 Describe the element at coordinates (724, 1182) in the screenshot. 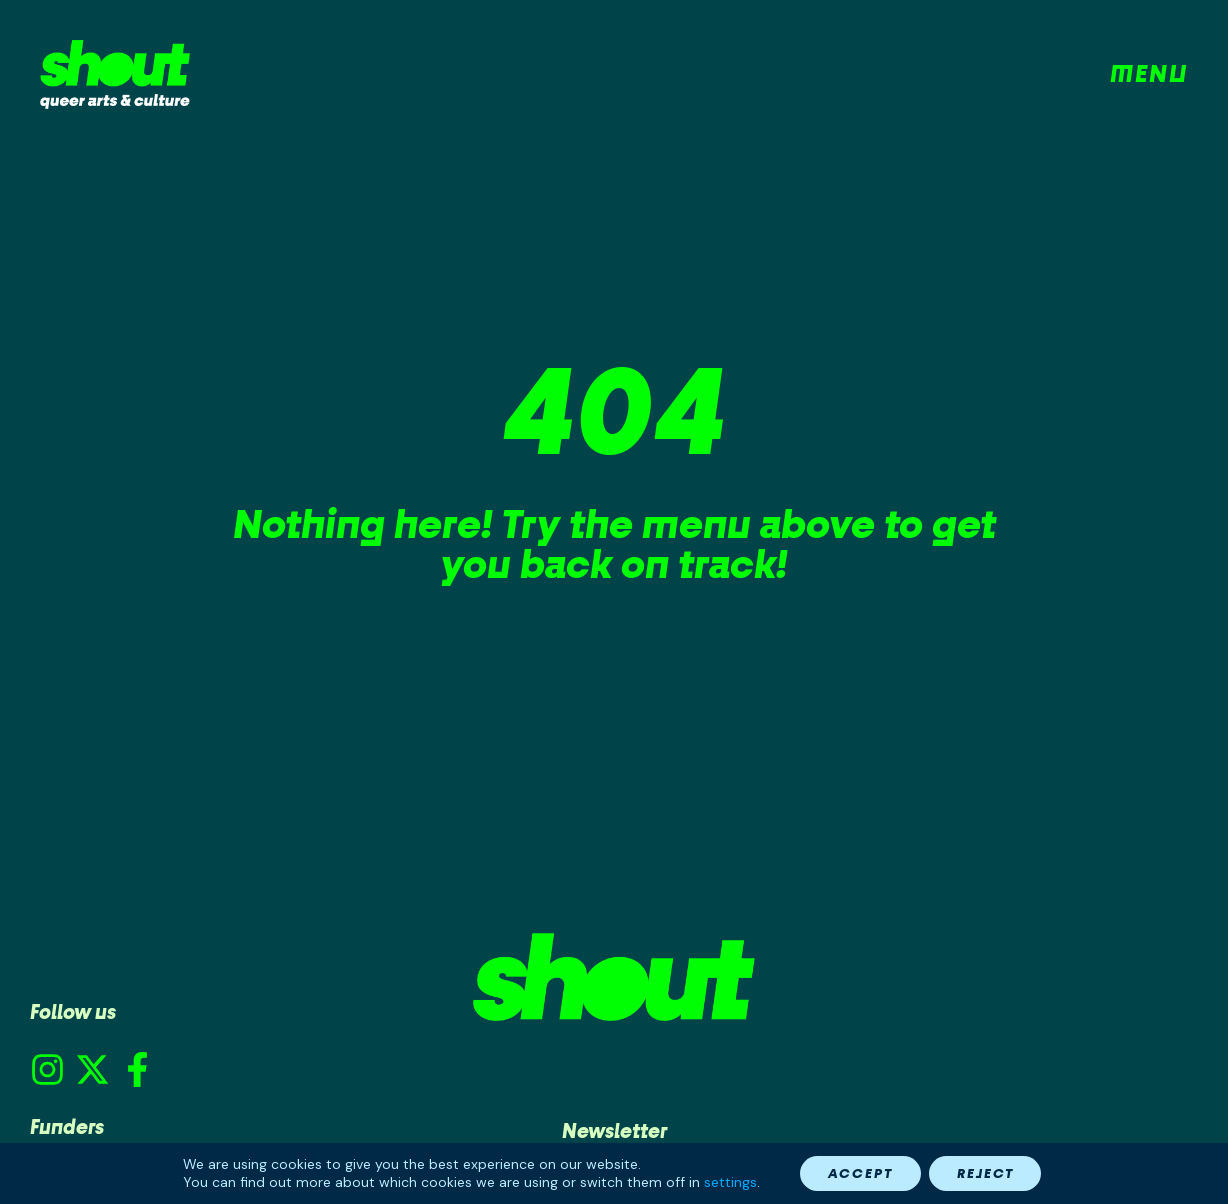

I see `settings` at that location.